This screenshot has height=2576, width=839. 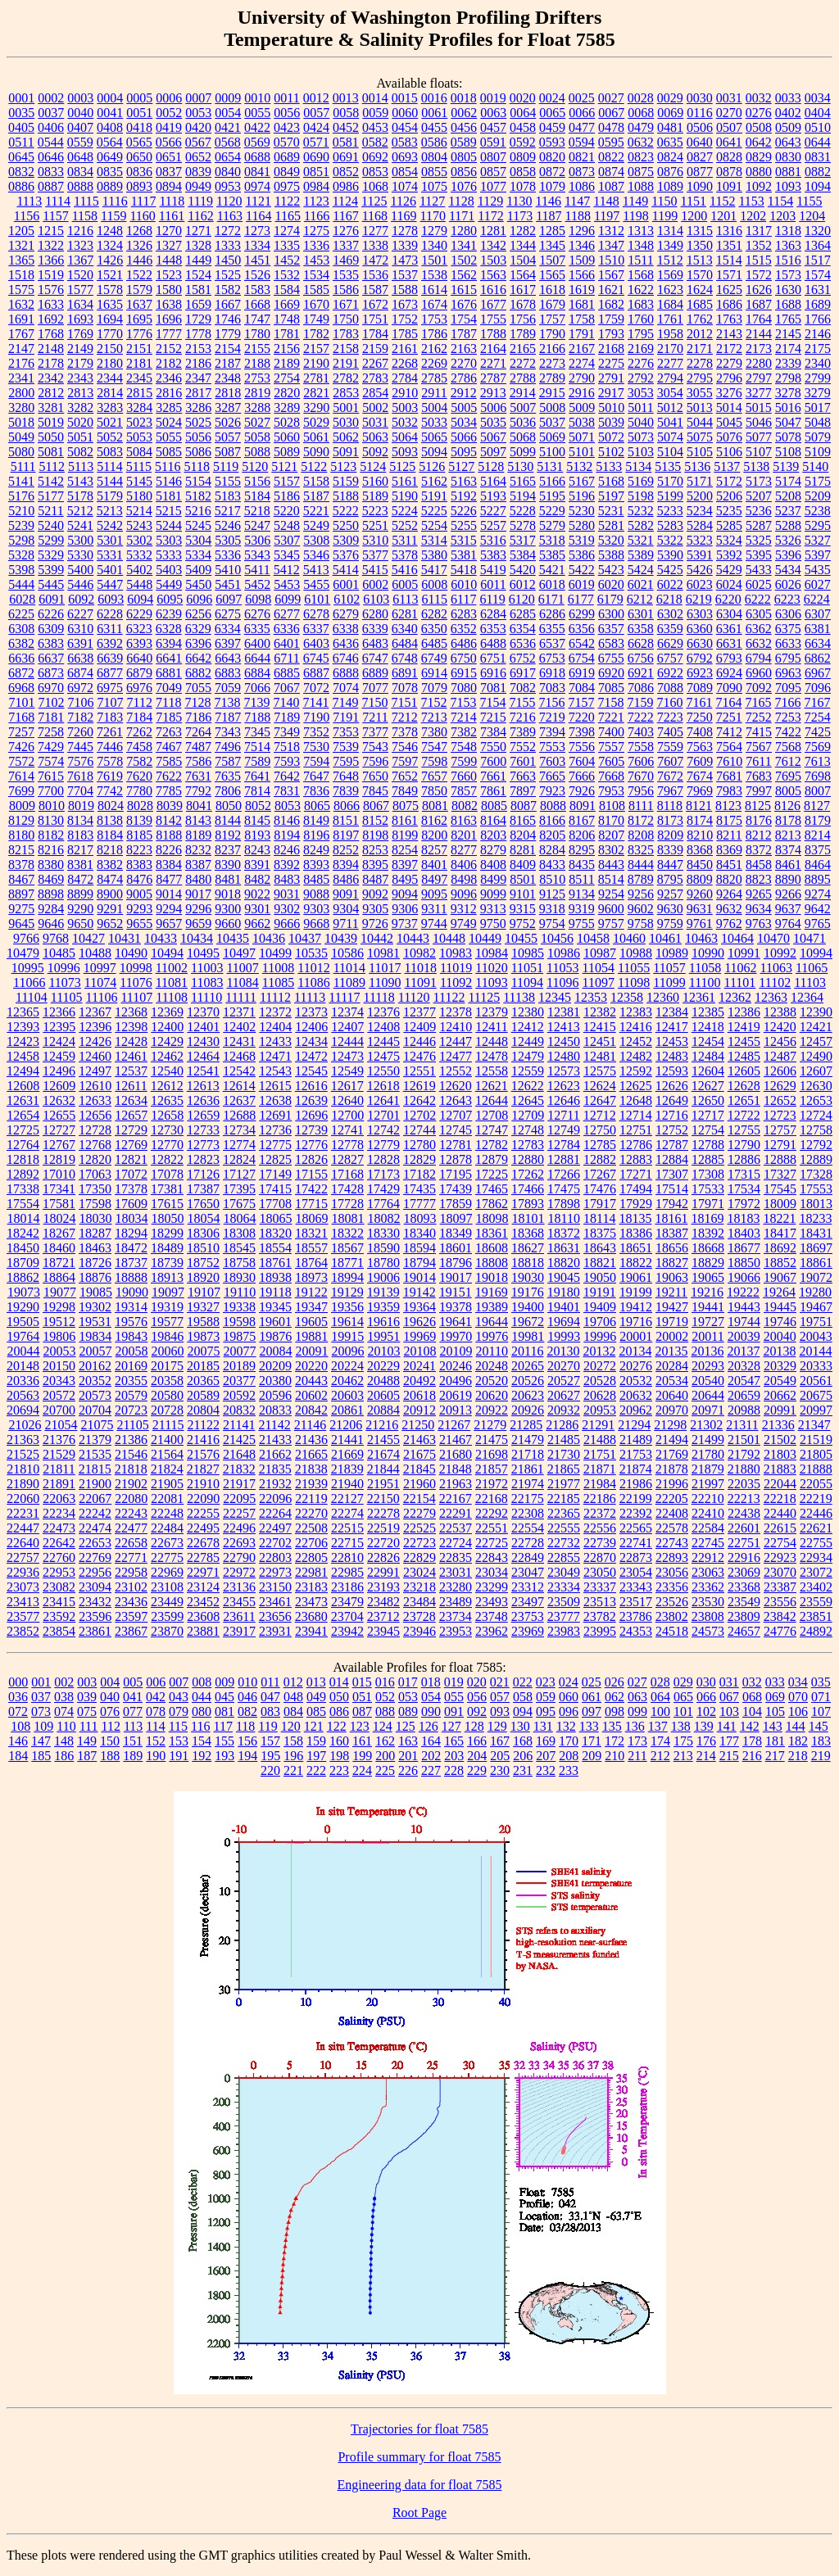 What do you see at coordinates (95, 1587) in the screenshot?
I see `23094` at bounding box center [95, 1587].